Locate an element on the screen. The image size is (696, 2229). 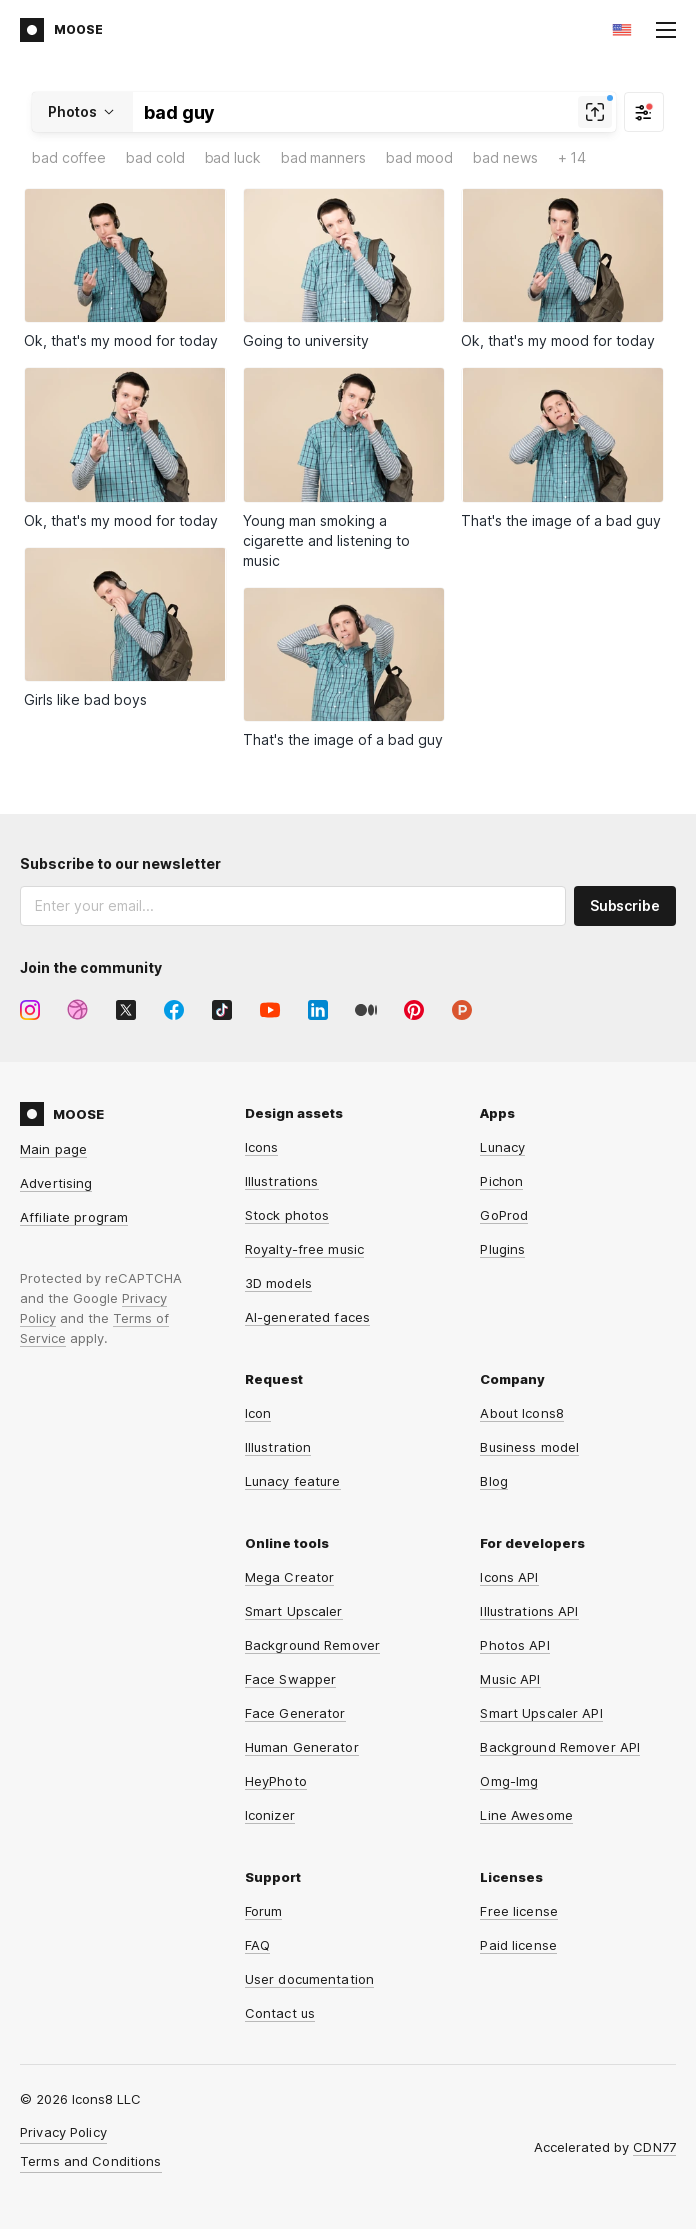
User documentation is located at coordinates (309, 1979).